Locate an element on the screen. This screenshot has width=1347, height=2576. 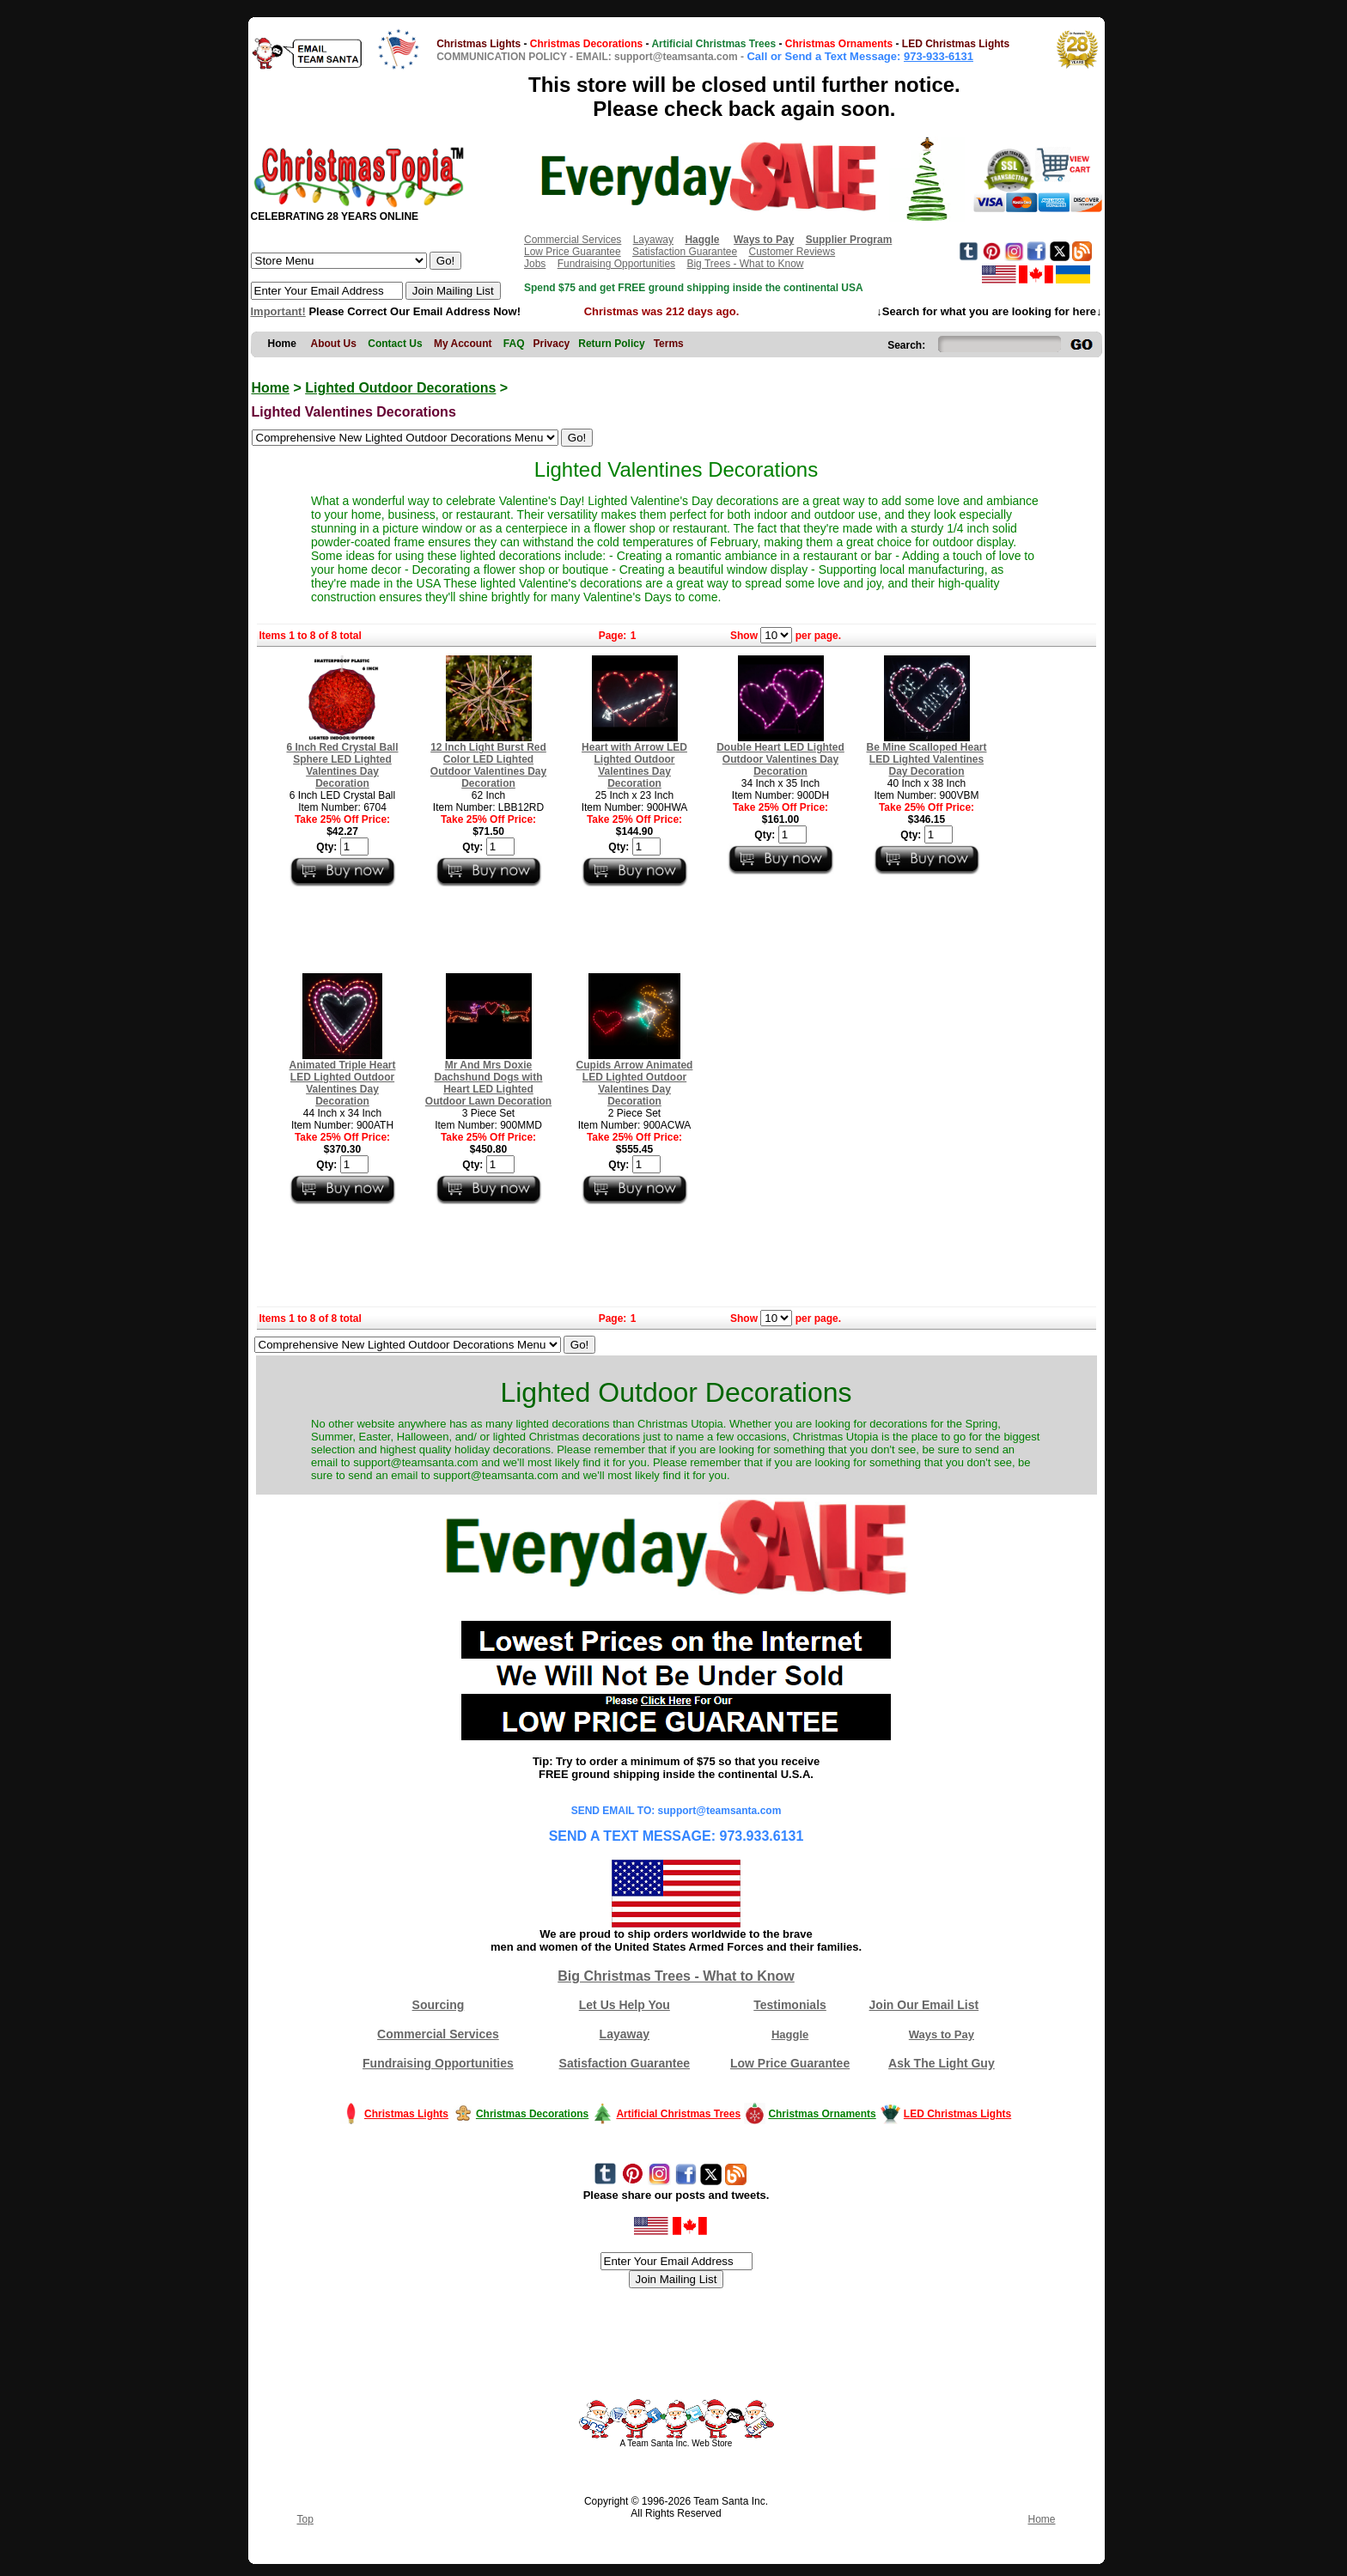
Home is located at coordinates (271, 388).